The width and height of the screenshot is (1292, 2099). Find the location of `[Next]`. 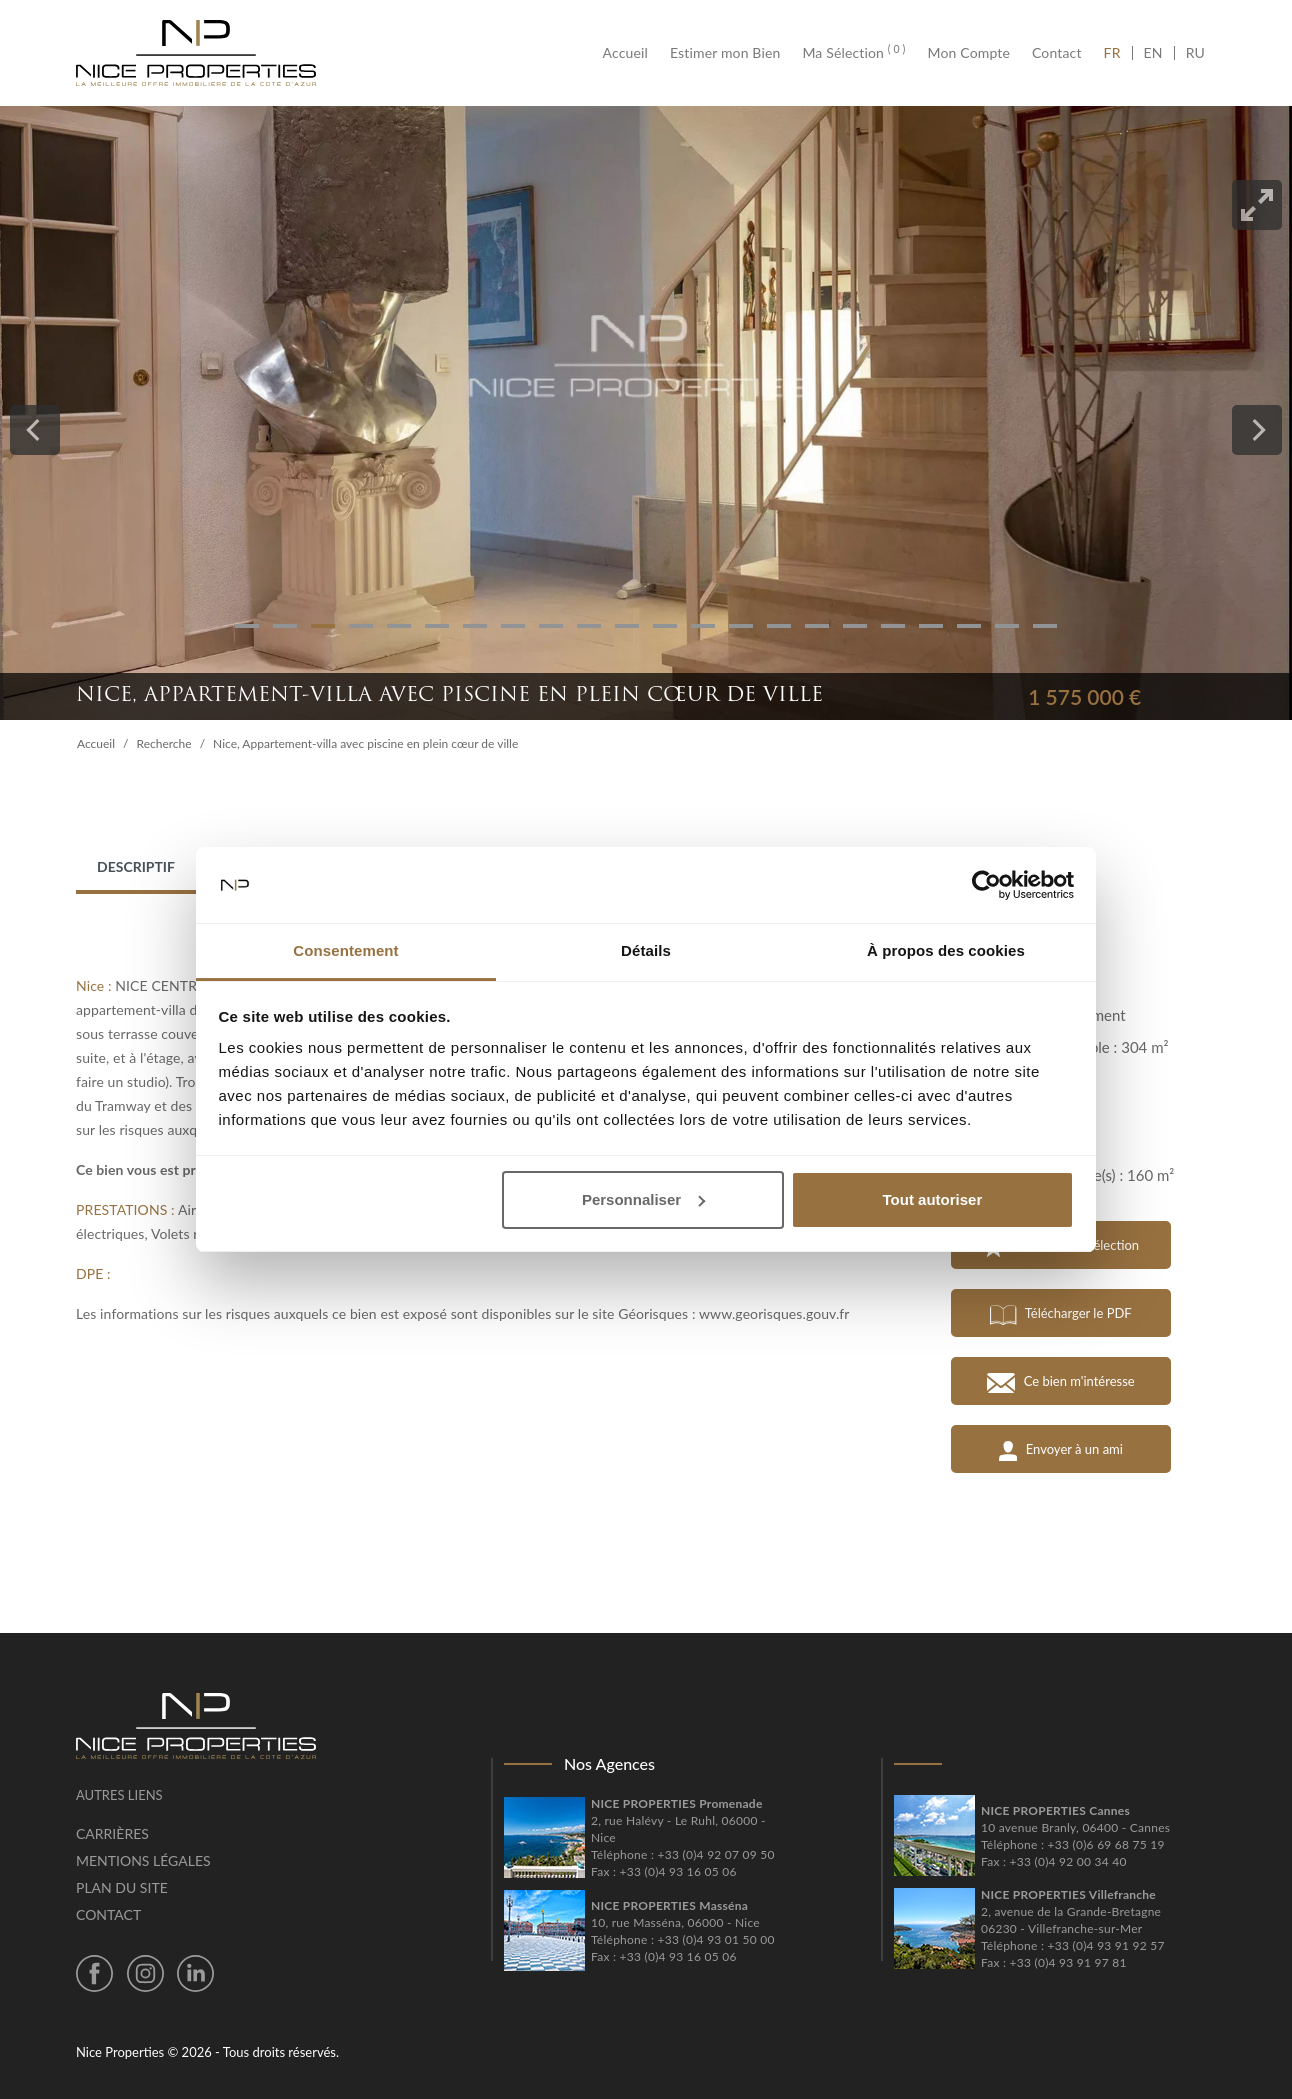

[Next] is located at coordinates (1257, 430).